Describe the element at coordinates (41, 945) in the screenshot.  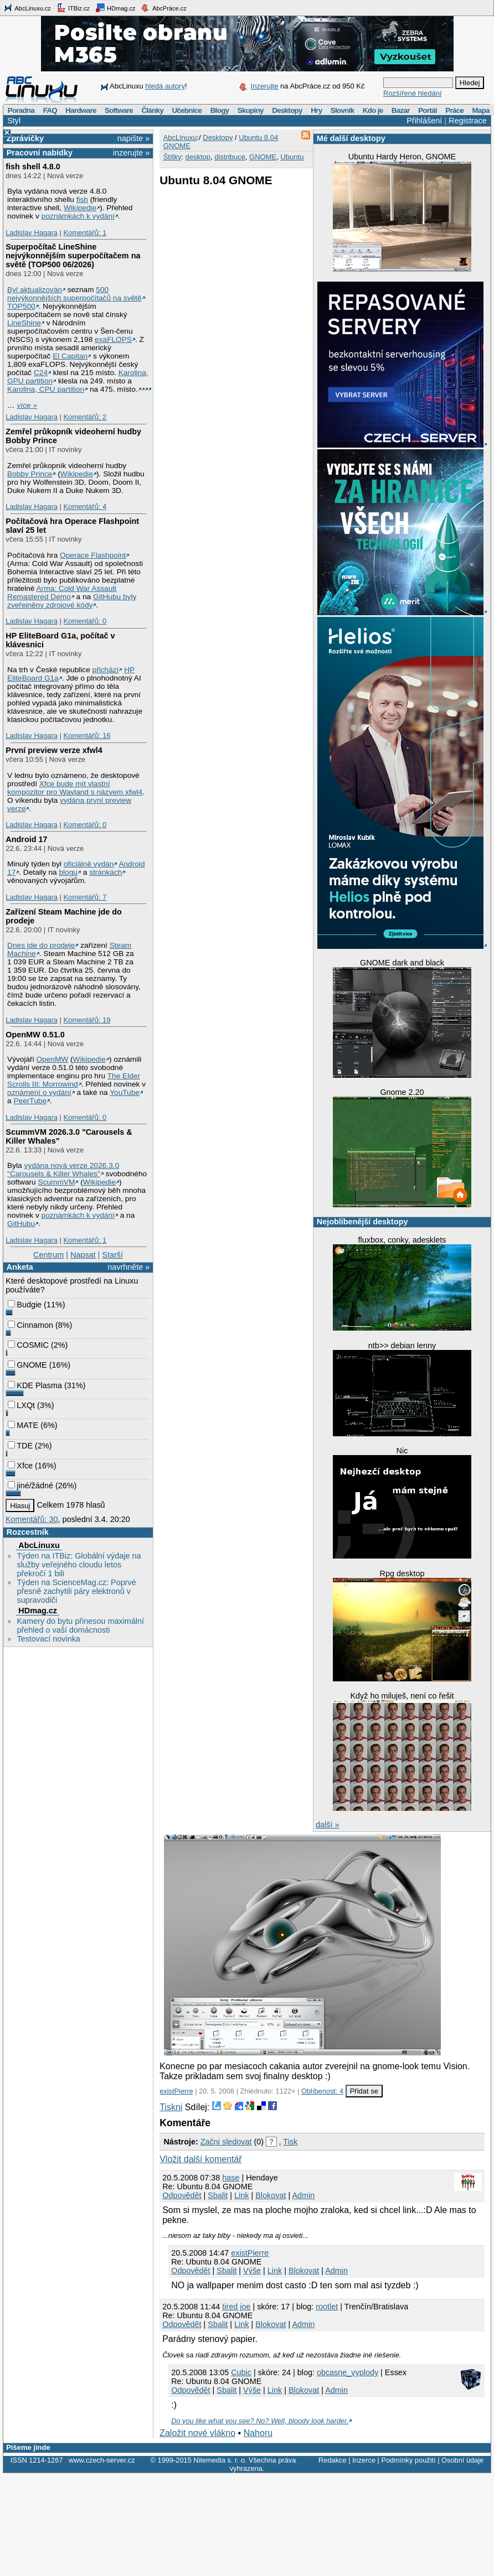
I see `Dnes jde do prodeje` at that location.